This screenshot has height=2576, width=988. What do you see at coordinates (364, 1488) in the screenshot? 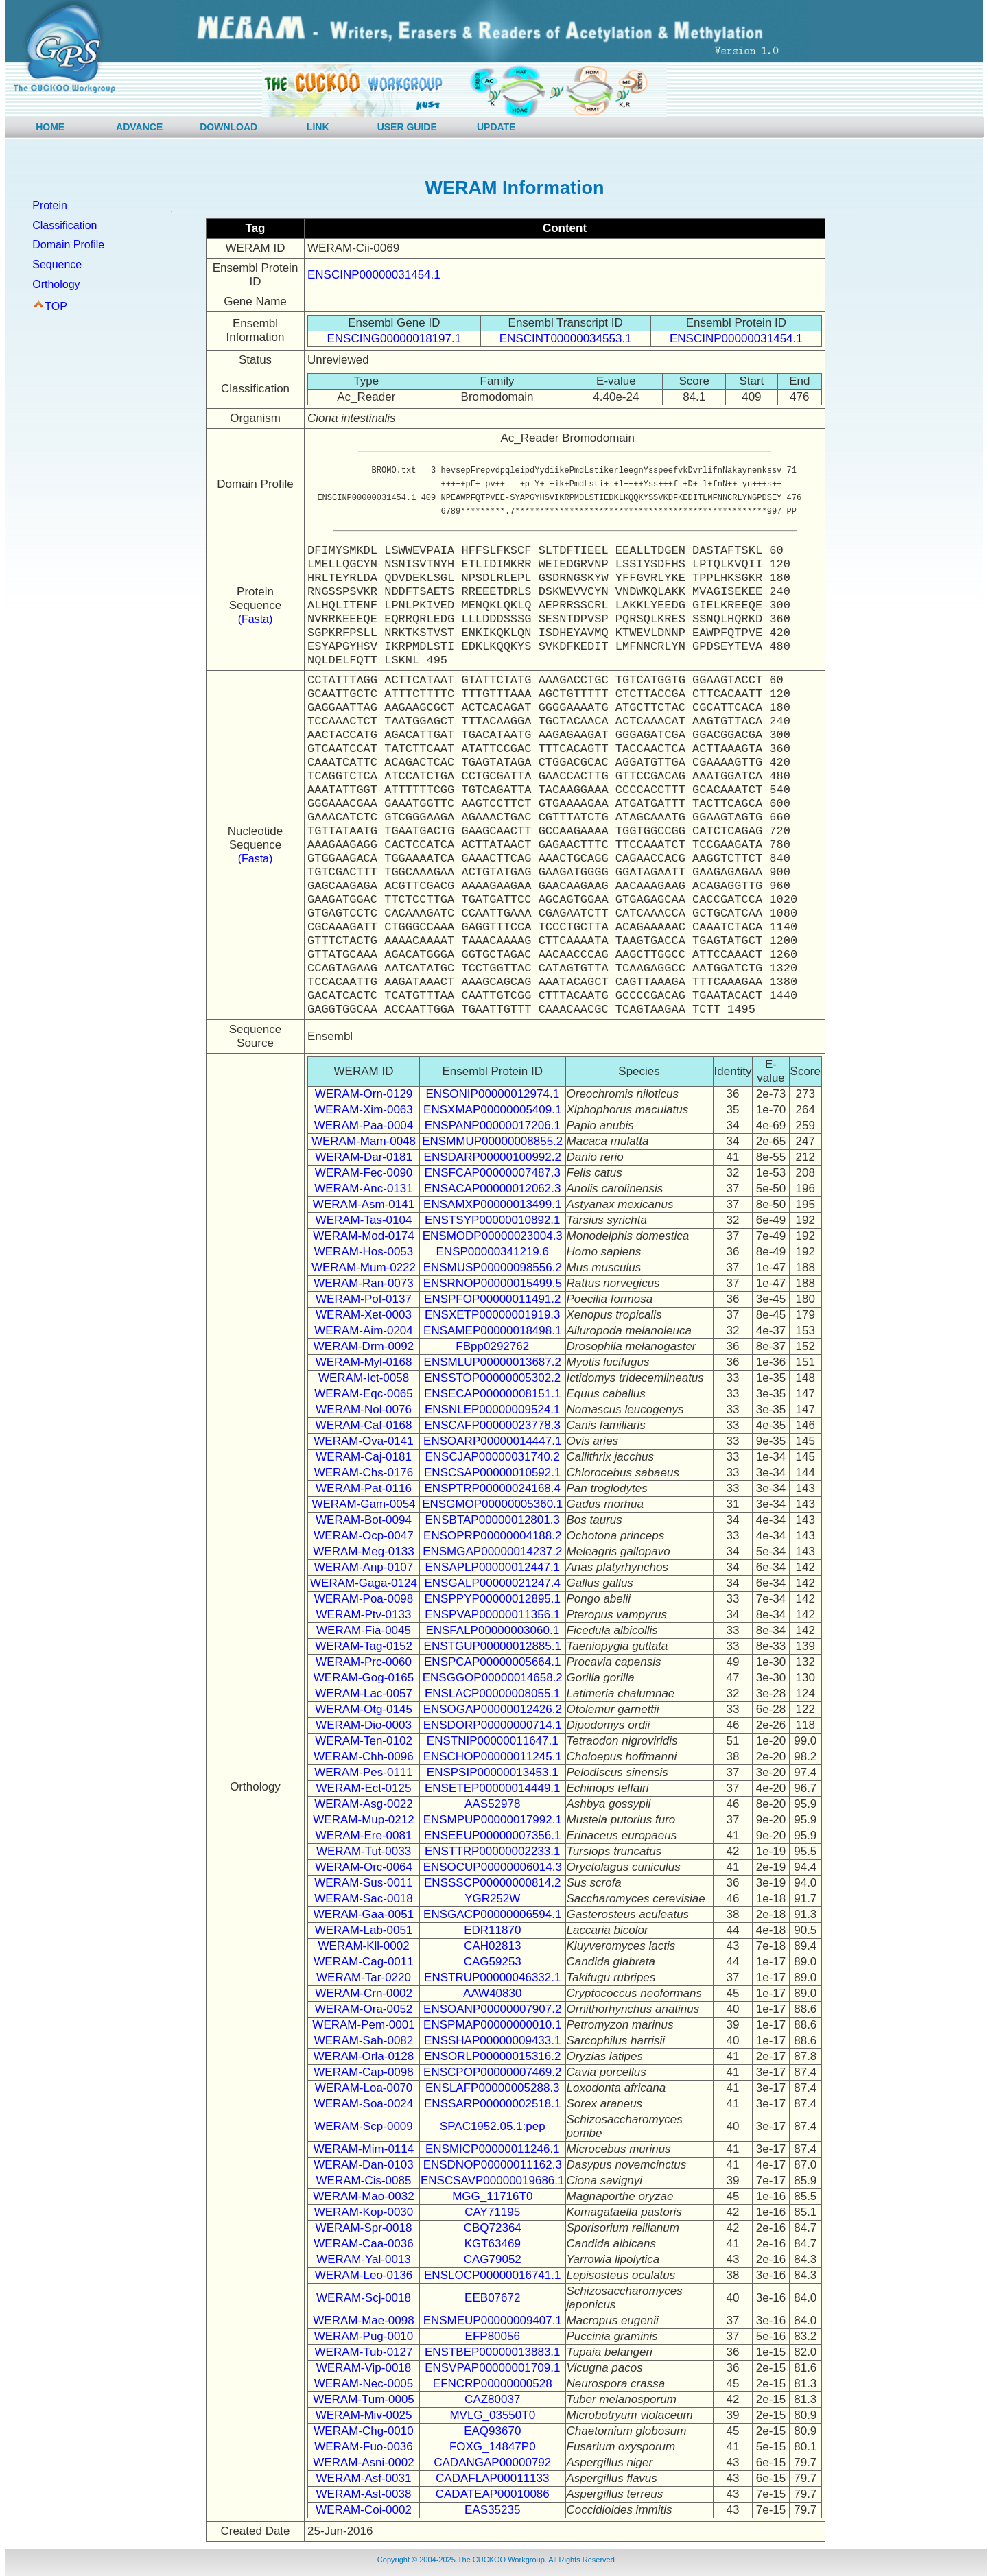
I see `WERAM-Pat-0116` at bounding box center [364, 1488].